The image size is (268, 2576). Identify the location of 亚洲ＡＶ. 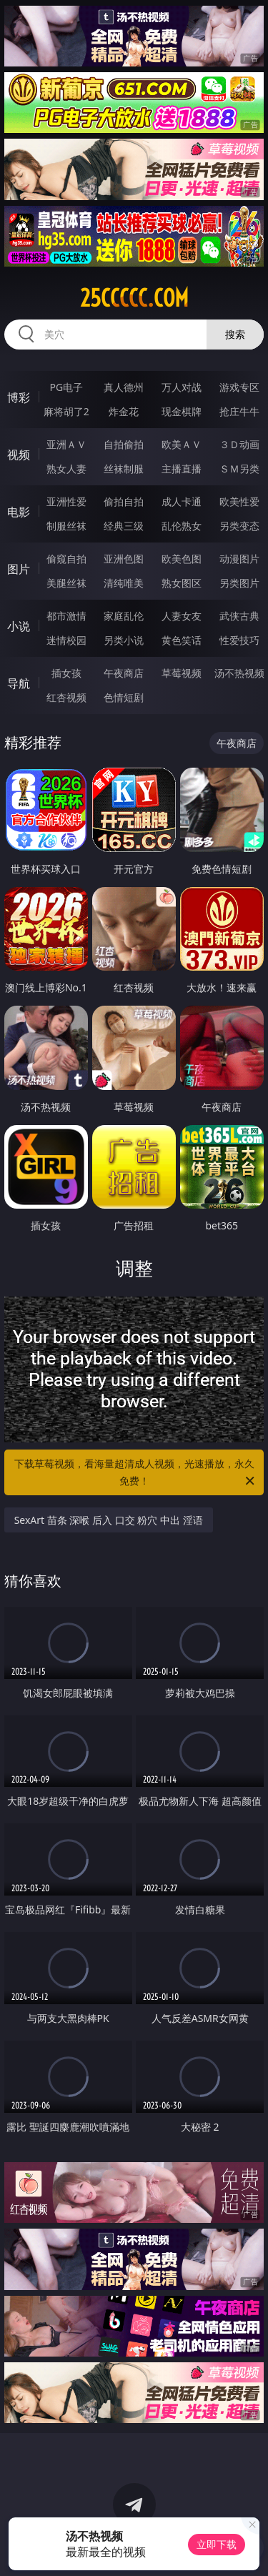
(66, 444).